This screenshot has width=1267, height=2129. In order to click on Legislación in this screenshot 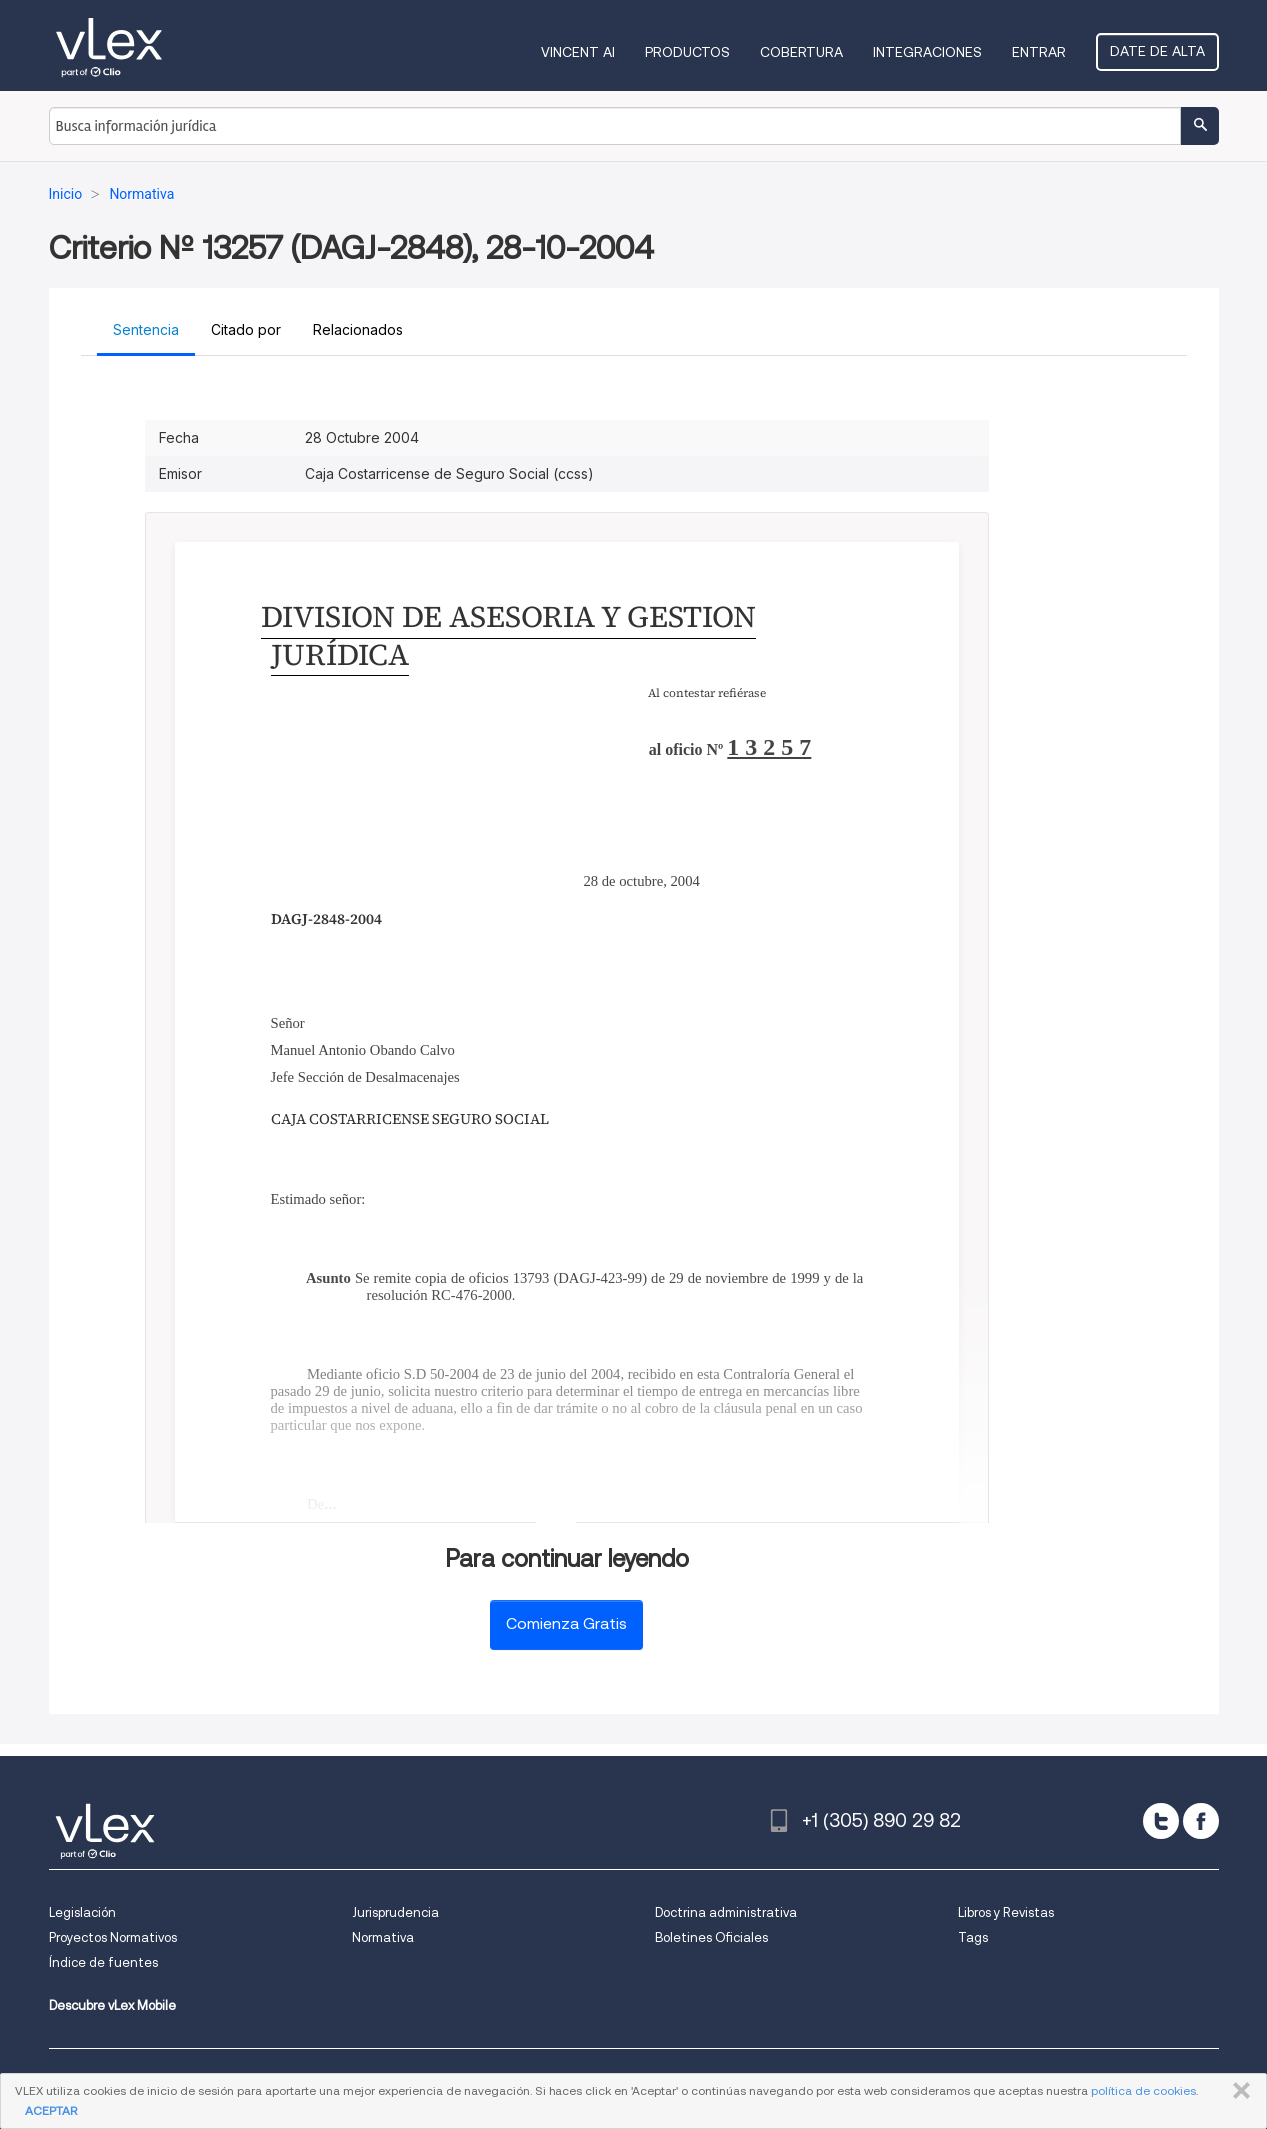, I will do `click(82, 1912)`.